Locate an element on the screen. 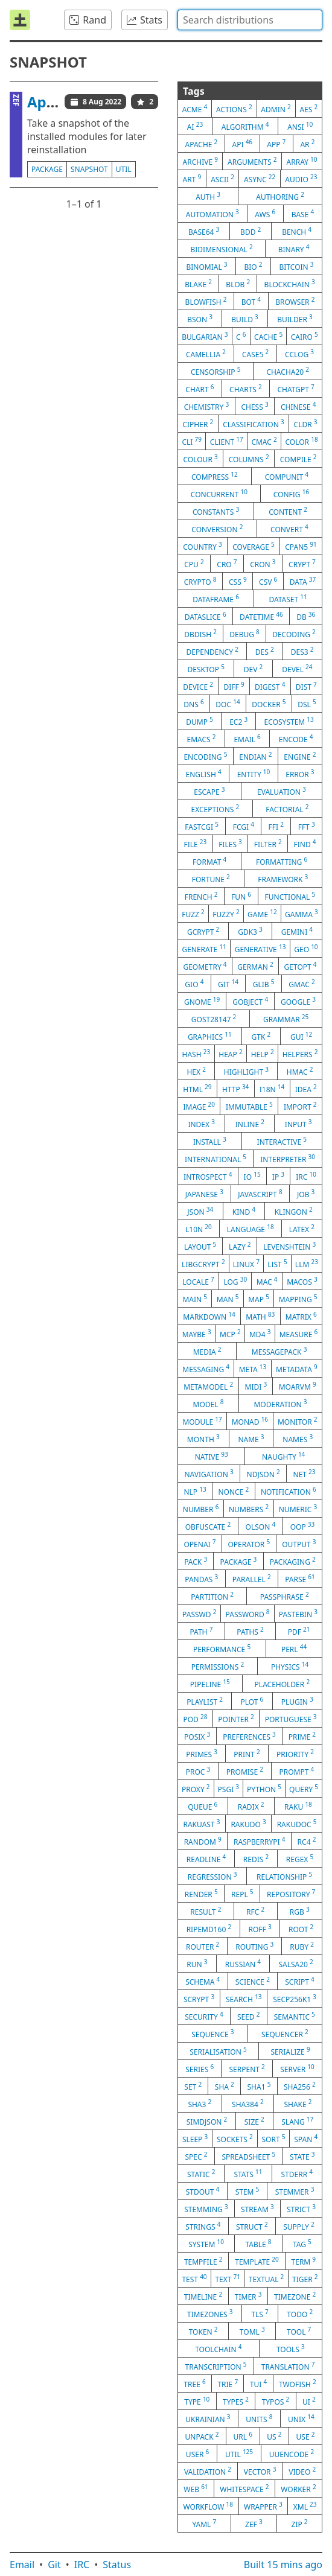  chess is located at coordinates (254, 406).